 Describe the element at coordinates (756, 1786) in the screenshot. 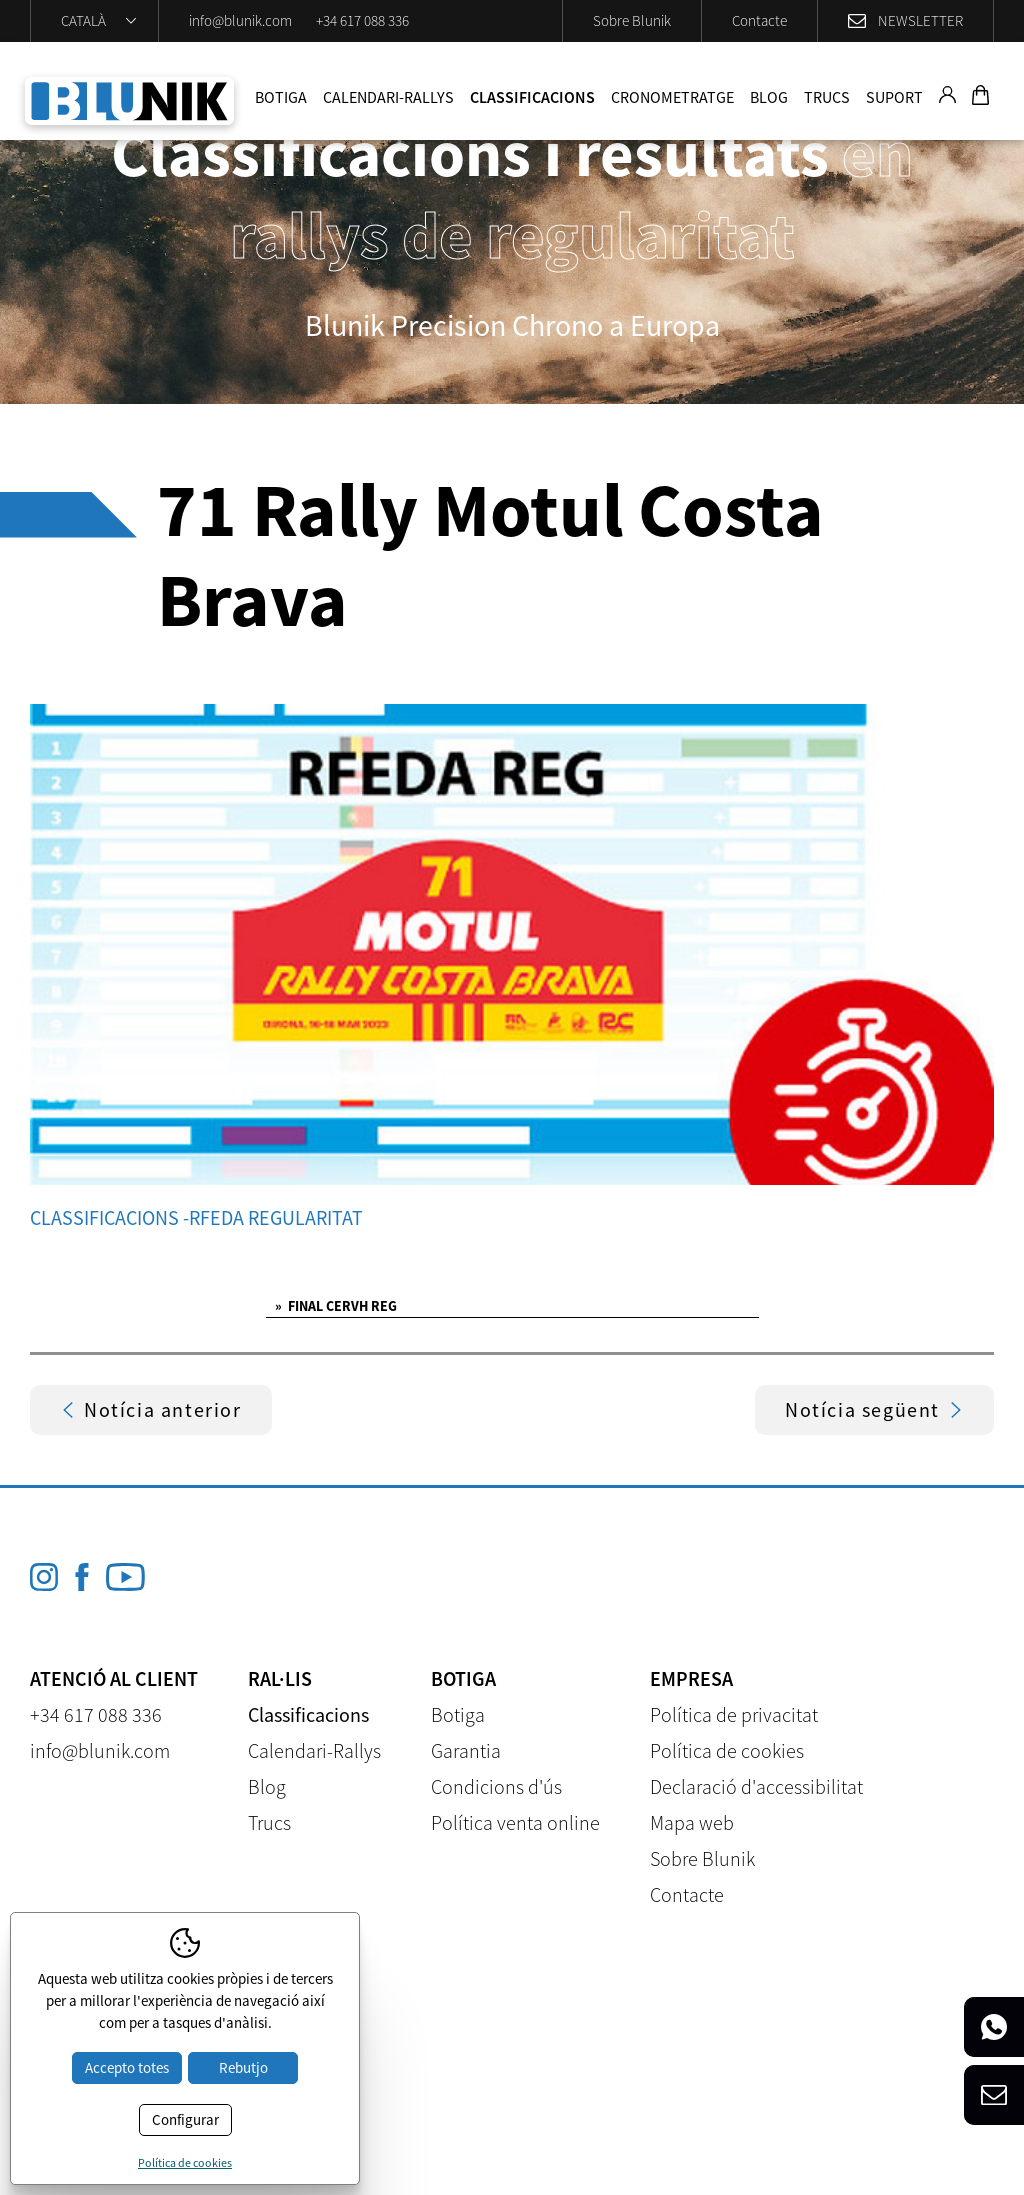

I see `Declaració d'accessibilitat` at that location.